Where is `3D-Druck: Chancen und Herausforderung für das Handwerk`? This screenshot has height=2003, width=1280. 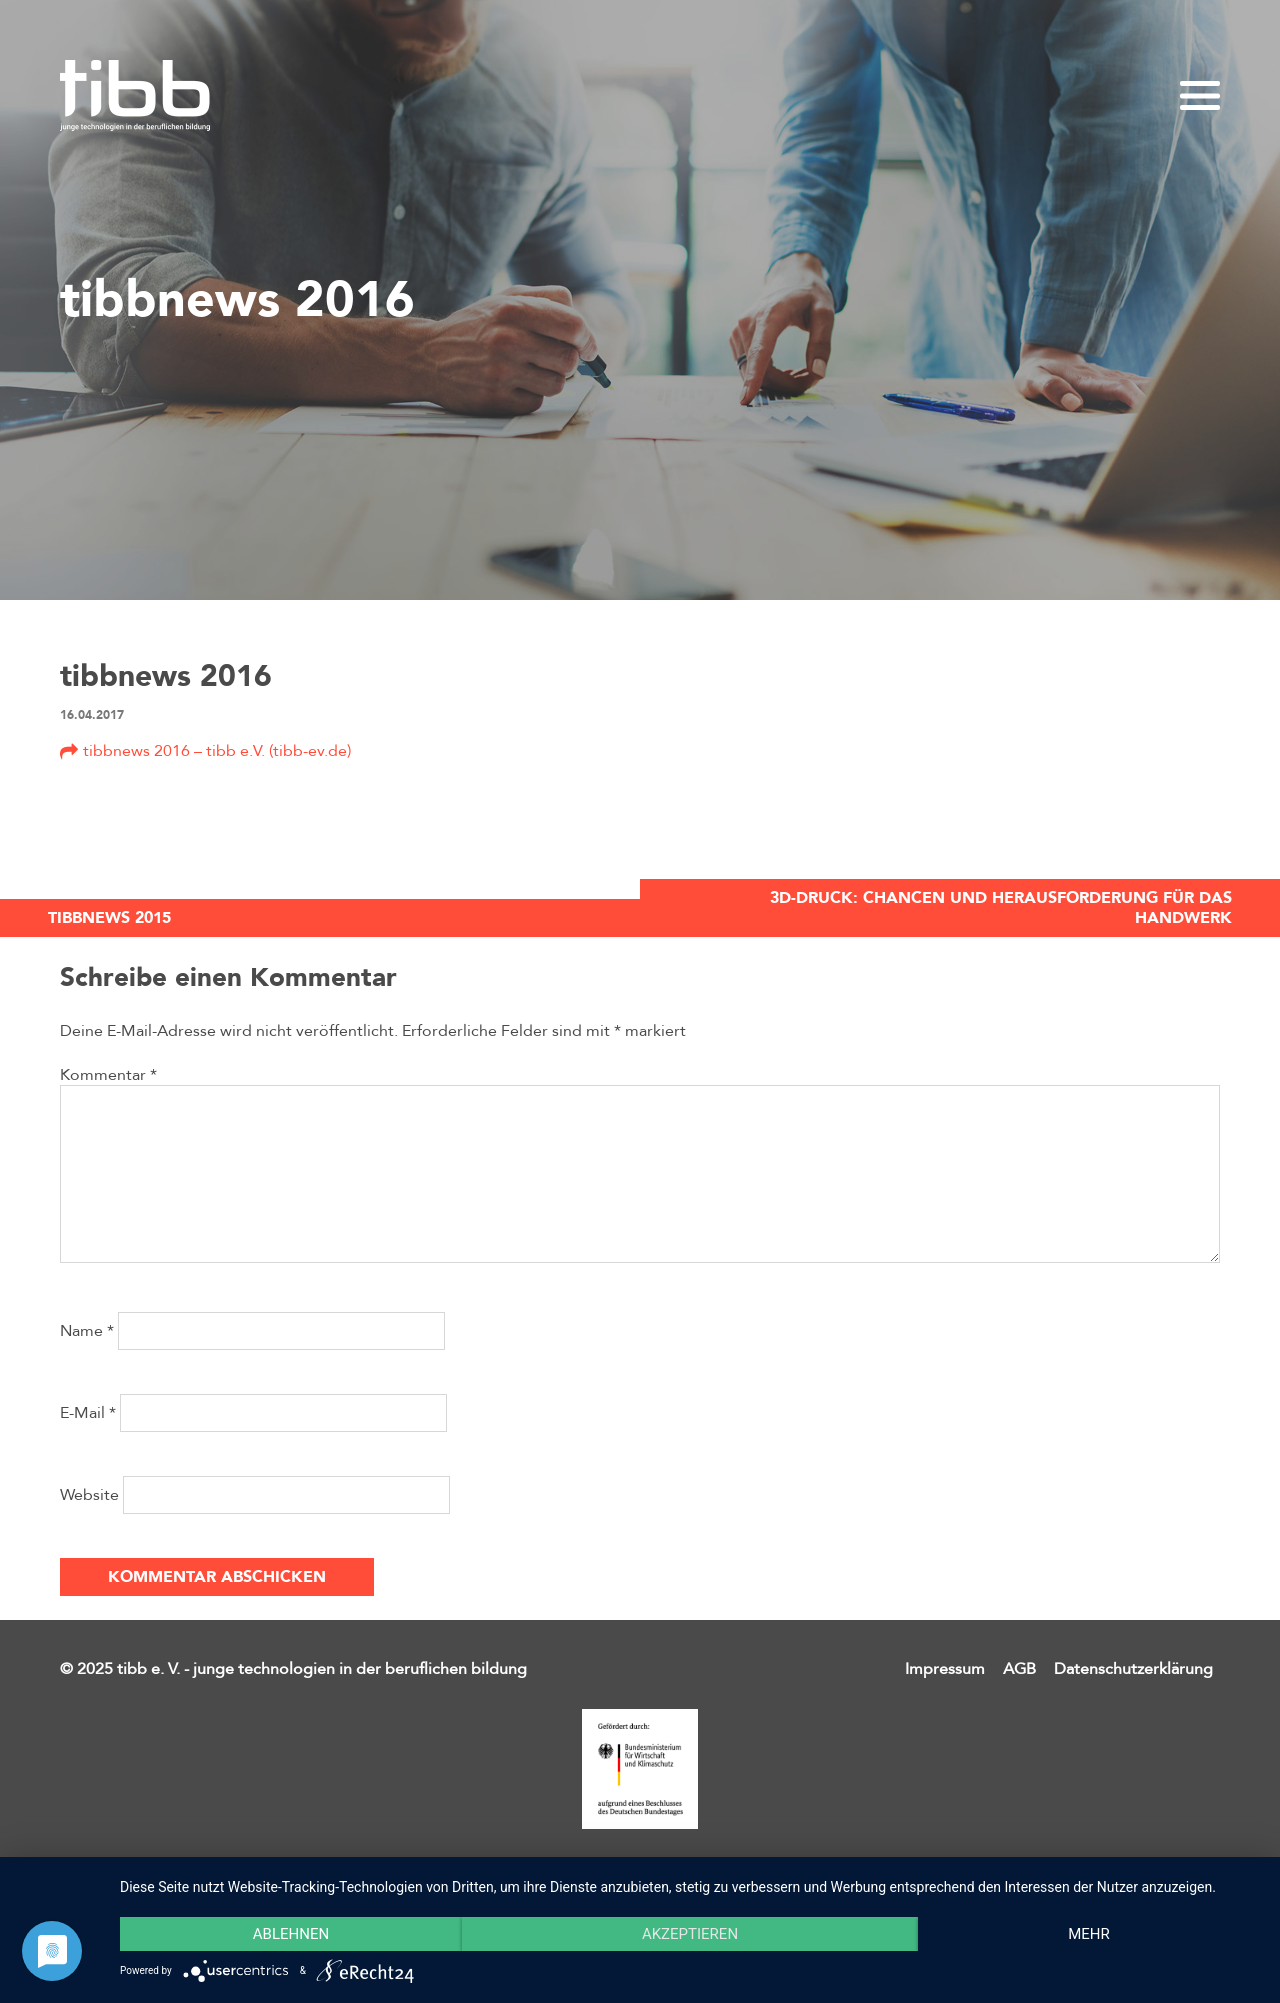 3D-Druck: Chancen und Herausforderung für das Handwerk is located at coordinates (1001, 908).